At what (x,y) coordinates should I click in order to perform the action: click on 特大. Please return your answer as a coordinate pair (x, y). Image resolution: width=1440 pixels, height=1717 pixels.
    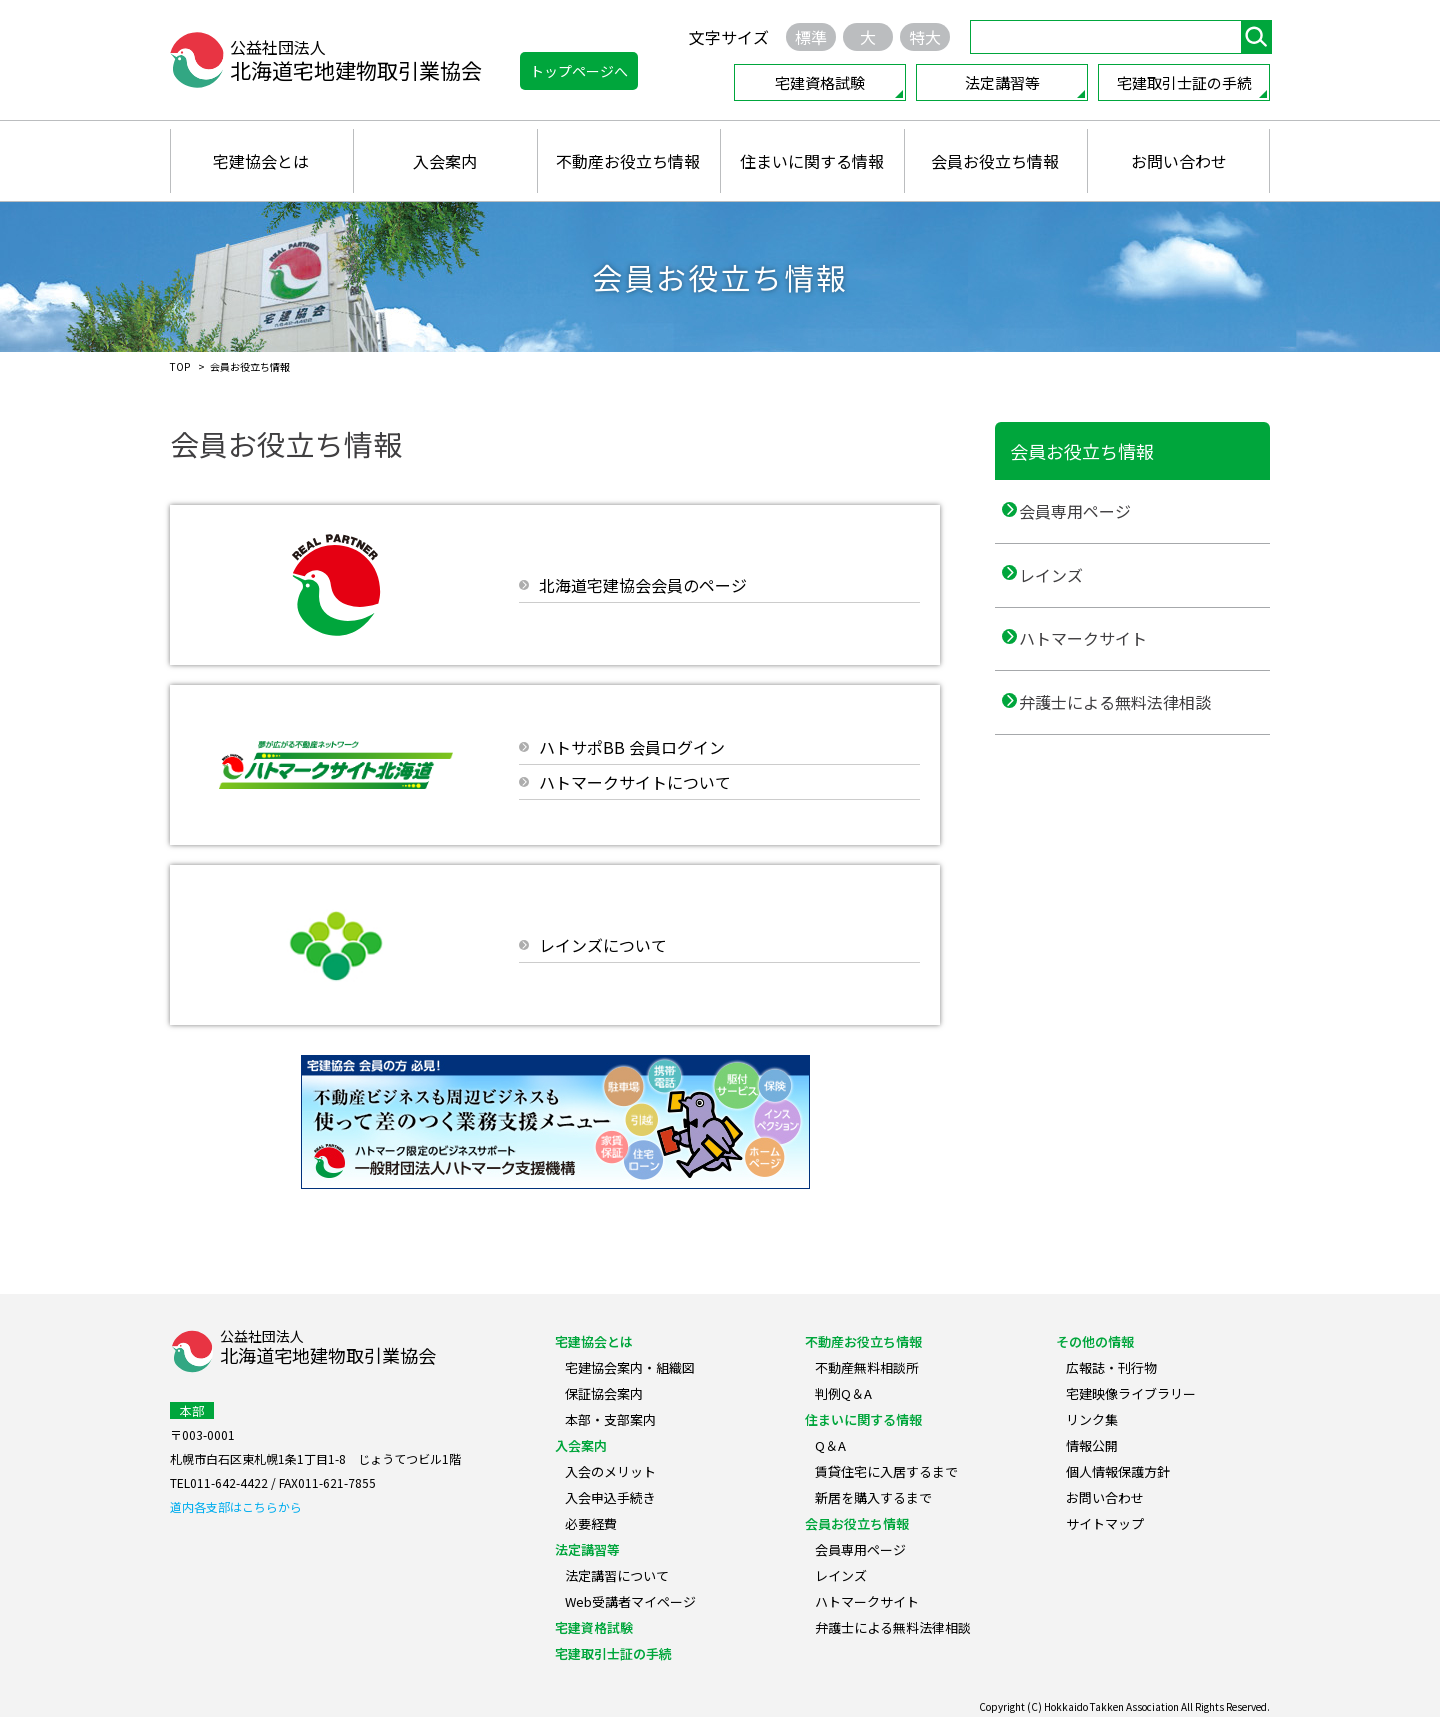
    Looking at the image, I should click on (925, 37).